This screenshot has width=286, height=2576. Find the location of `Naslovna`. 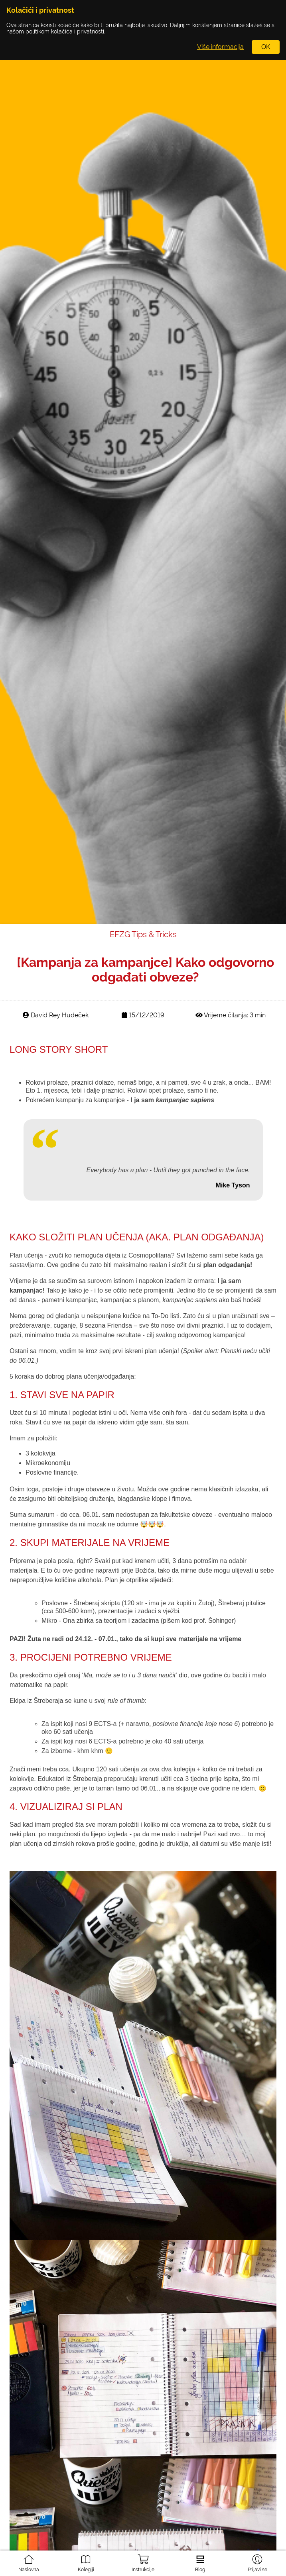

Naslovna is located at coordinates (28, 2560).